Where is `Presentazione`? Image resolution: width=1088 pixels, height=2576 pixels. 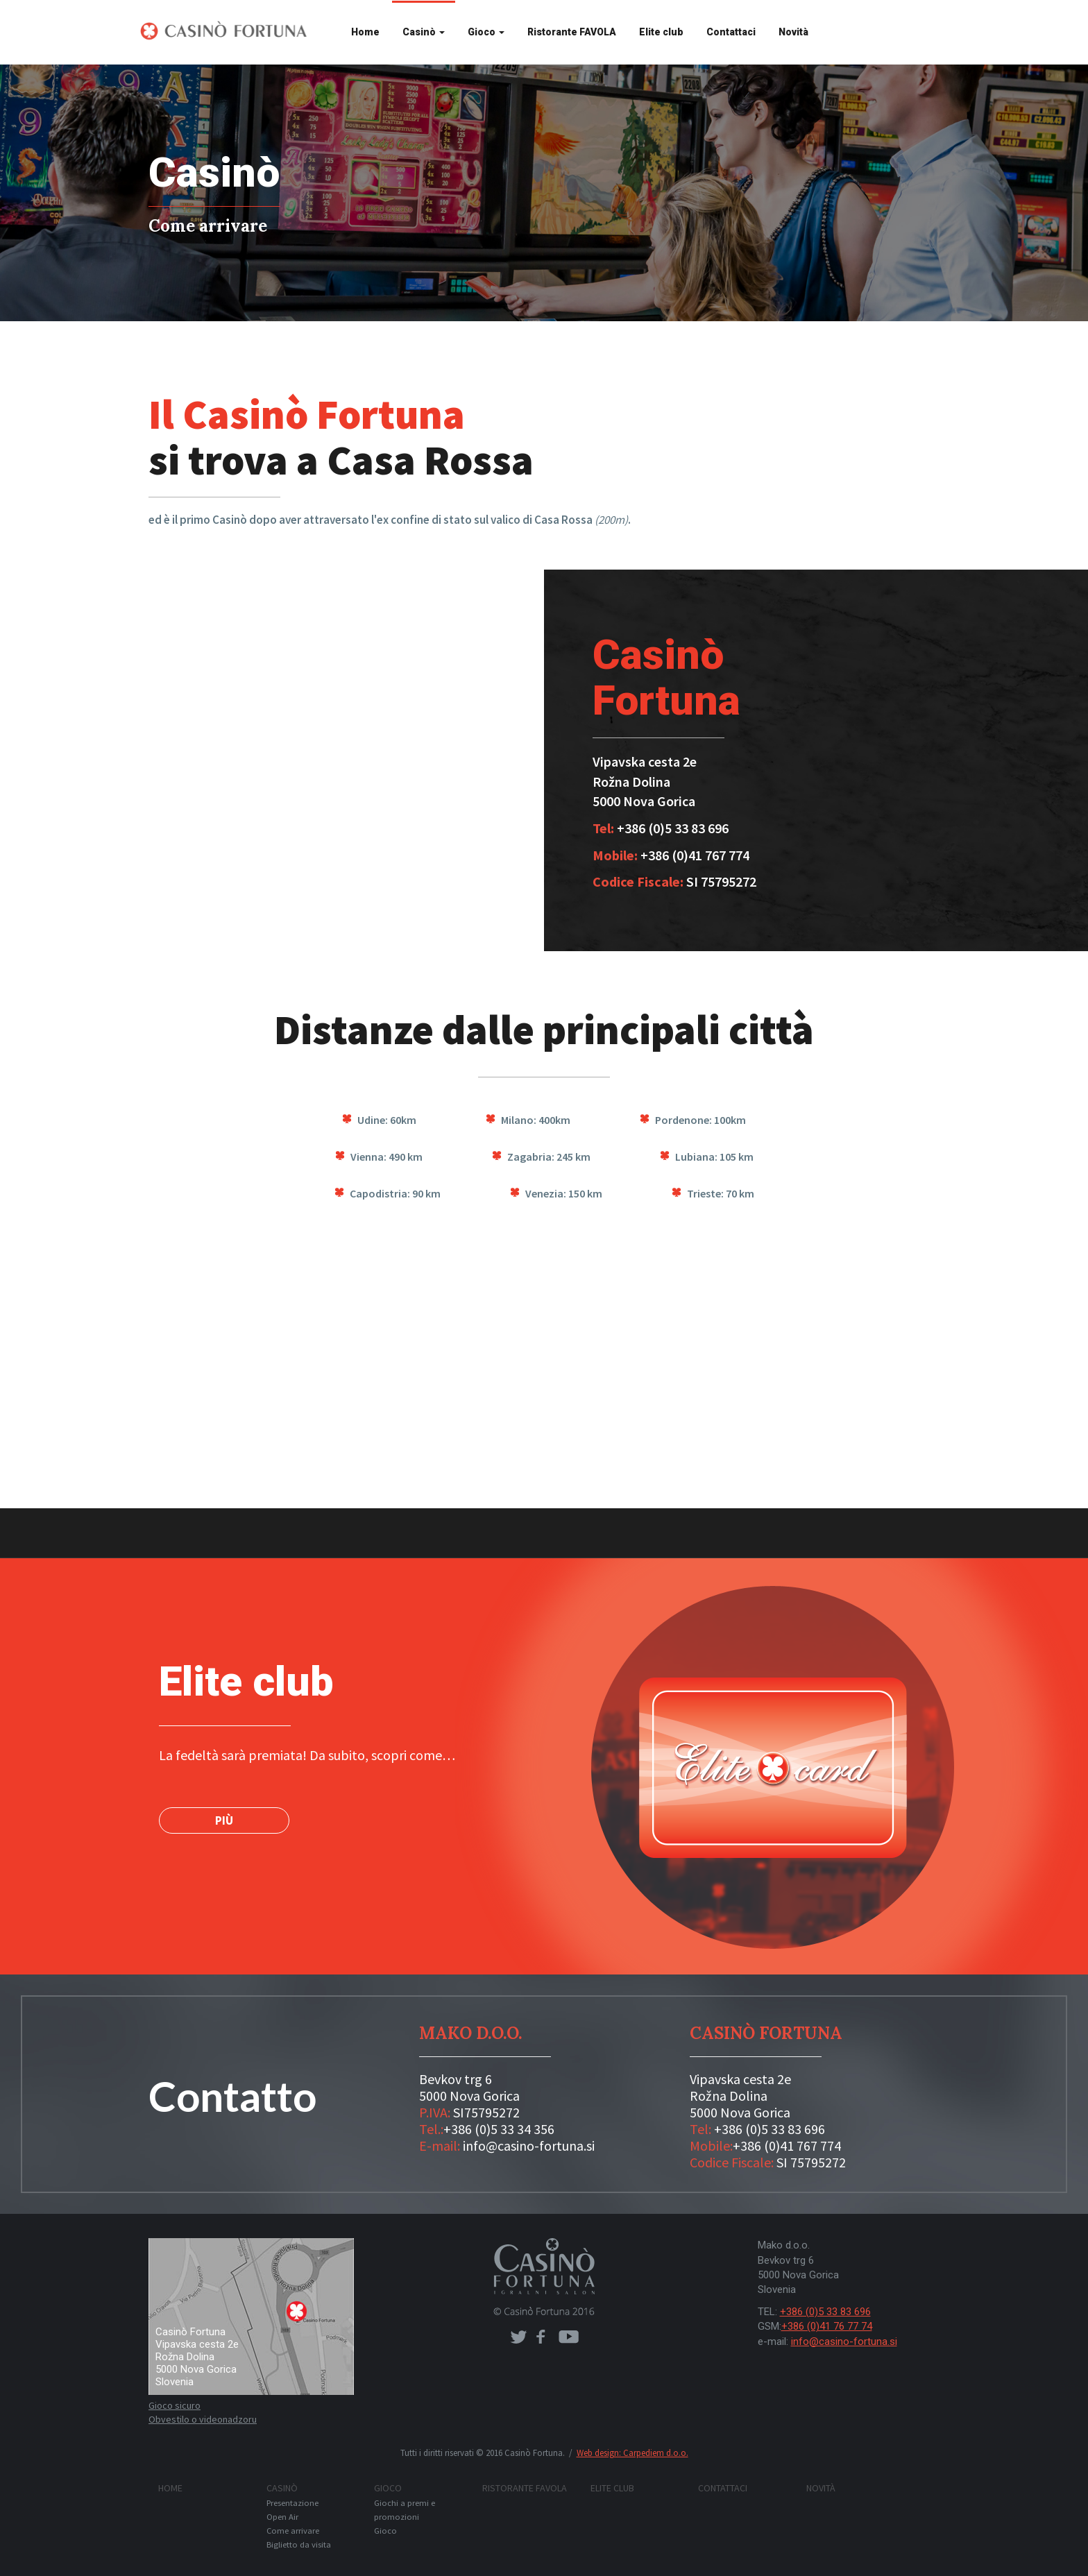
Presentazione is located at coordinates (292, 2503).